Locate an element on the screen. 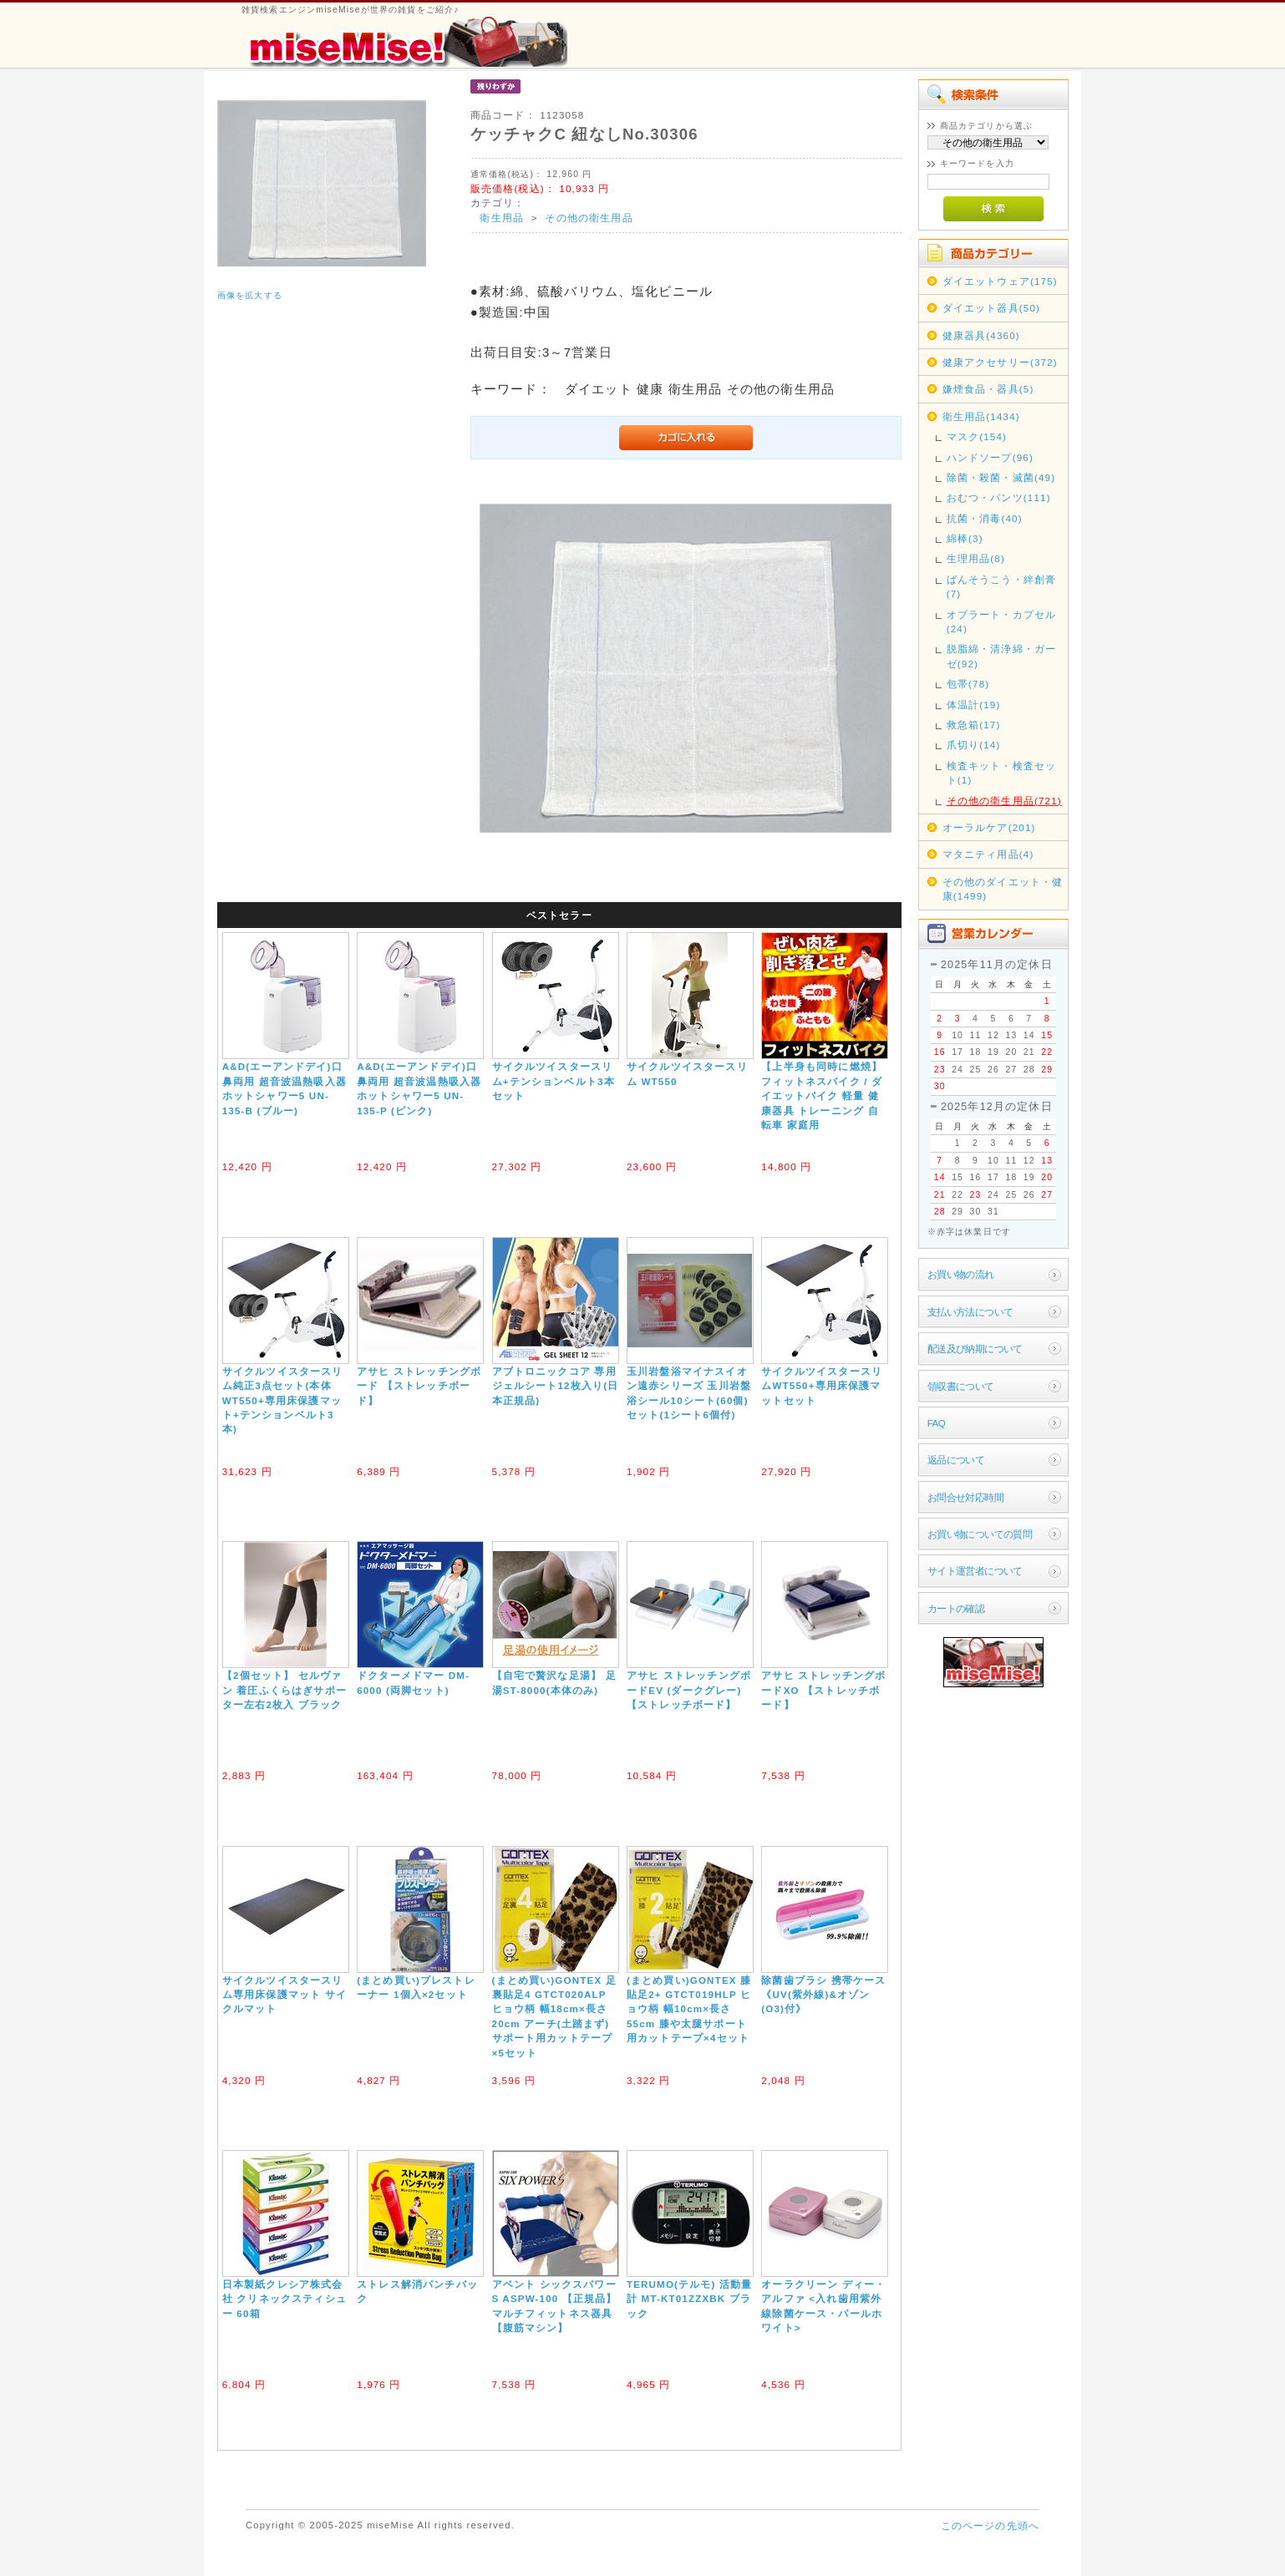 Image resolution: width=1285 pixels, height=2576 pixels. 検査キット・検査セット(1) is located at coordinates (1002, 772).